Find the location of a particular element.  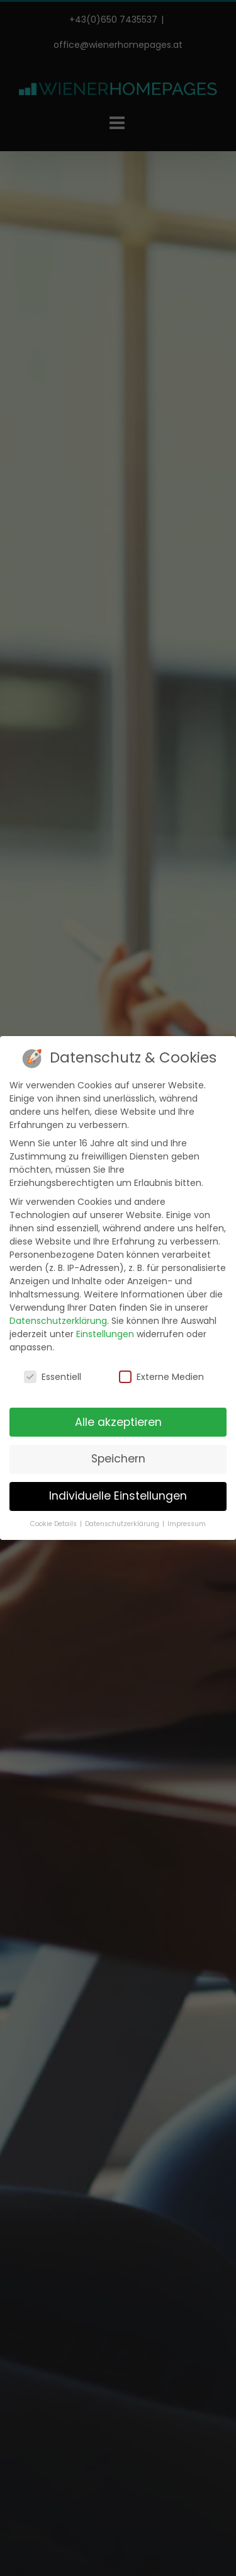

Cookie Details [button] is located at coordinates (54, 1524).